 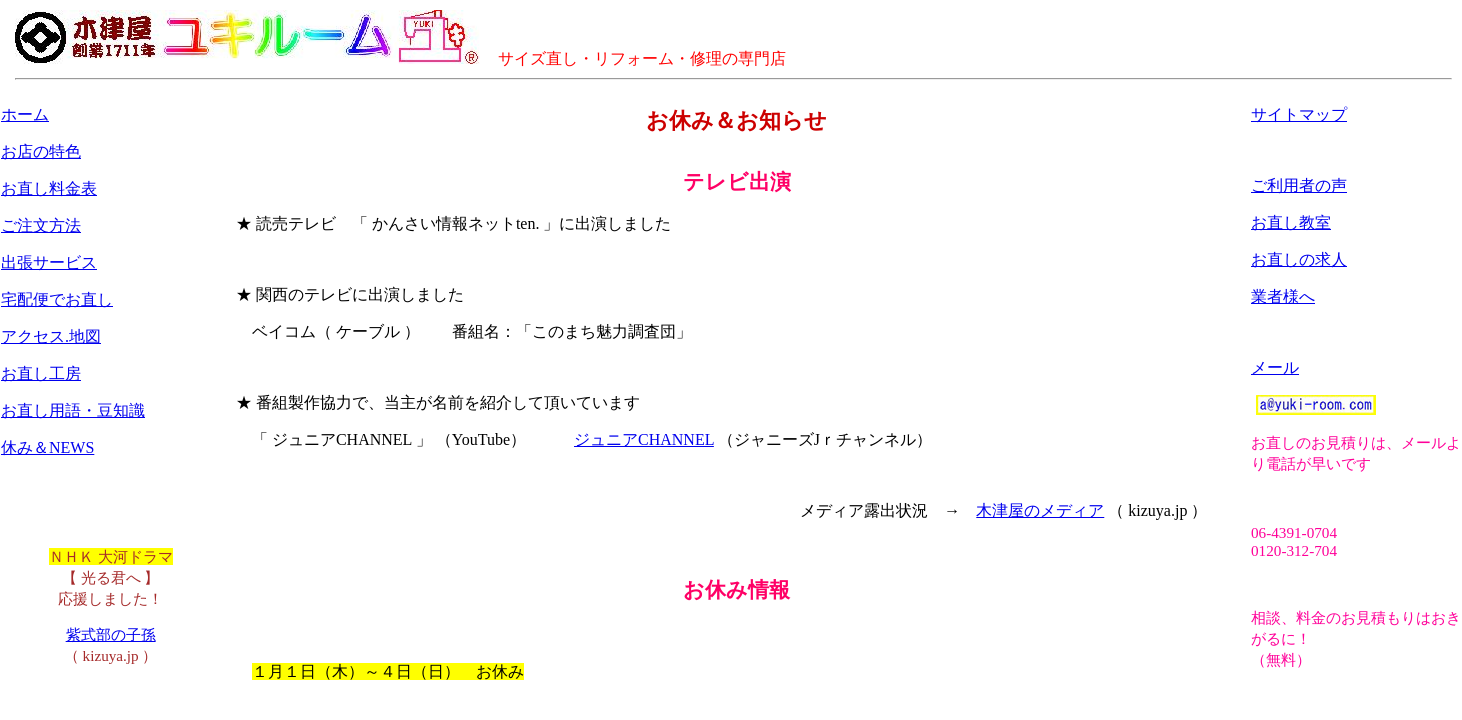 What do you see at coordinates (1275, 367) in the screenshot?
I see `メール` at bounding box center [1275, 367].